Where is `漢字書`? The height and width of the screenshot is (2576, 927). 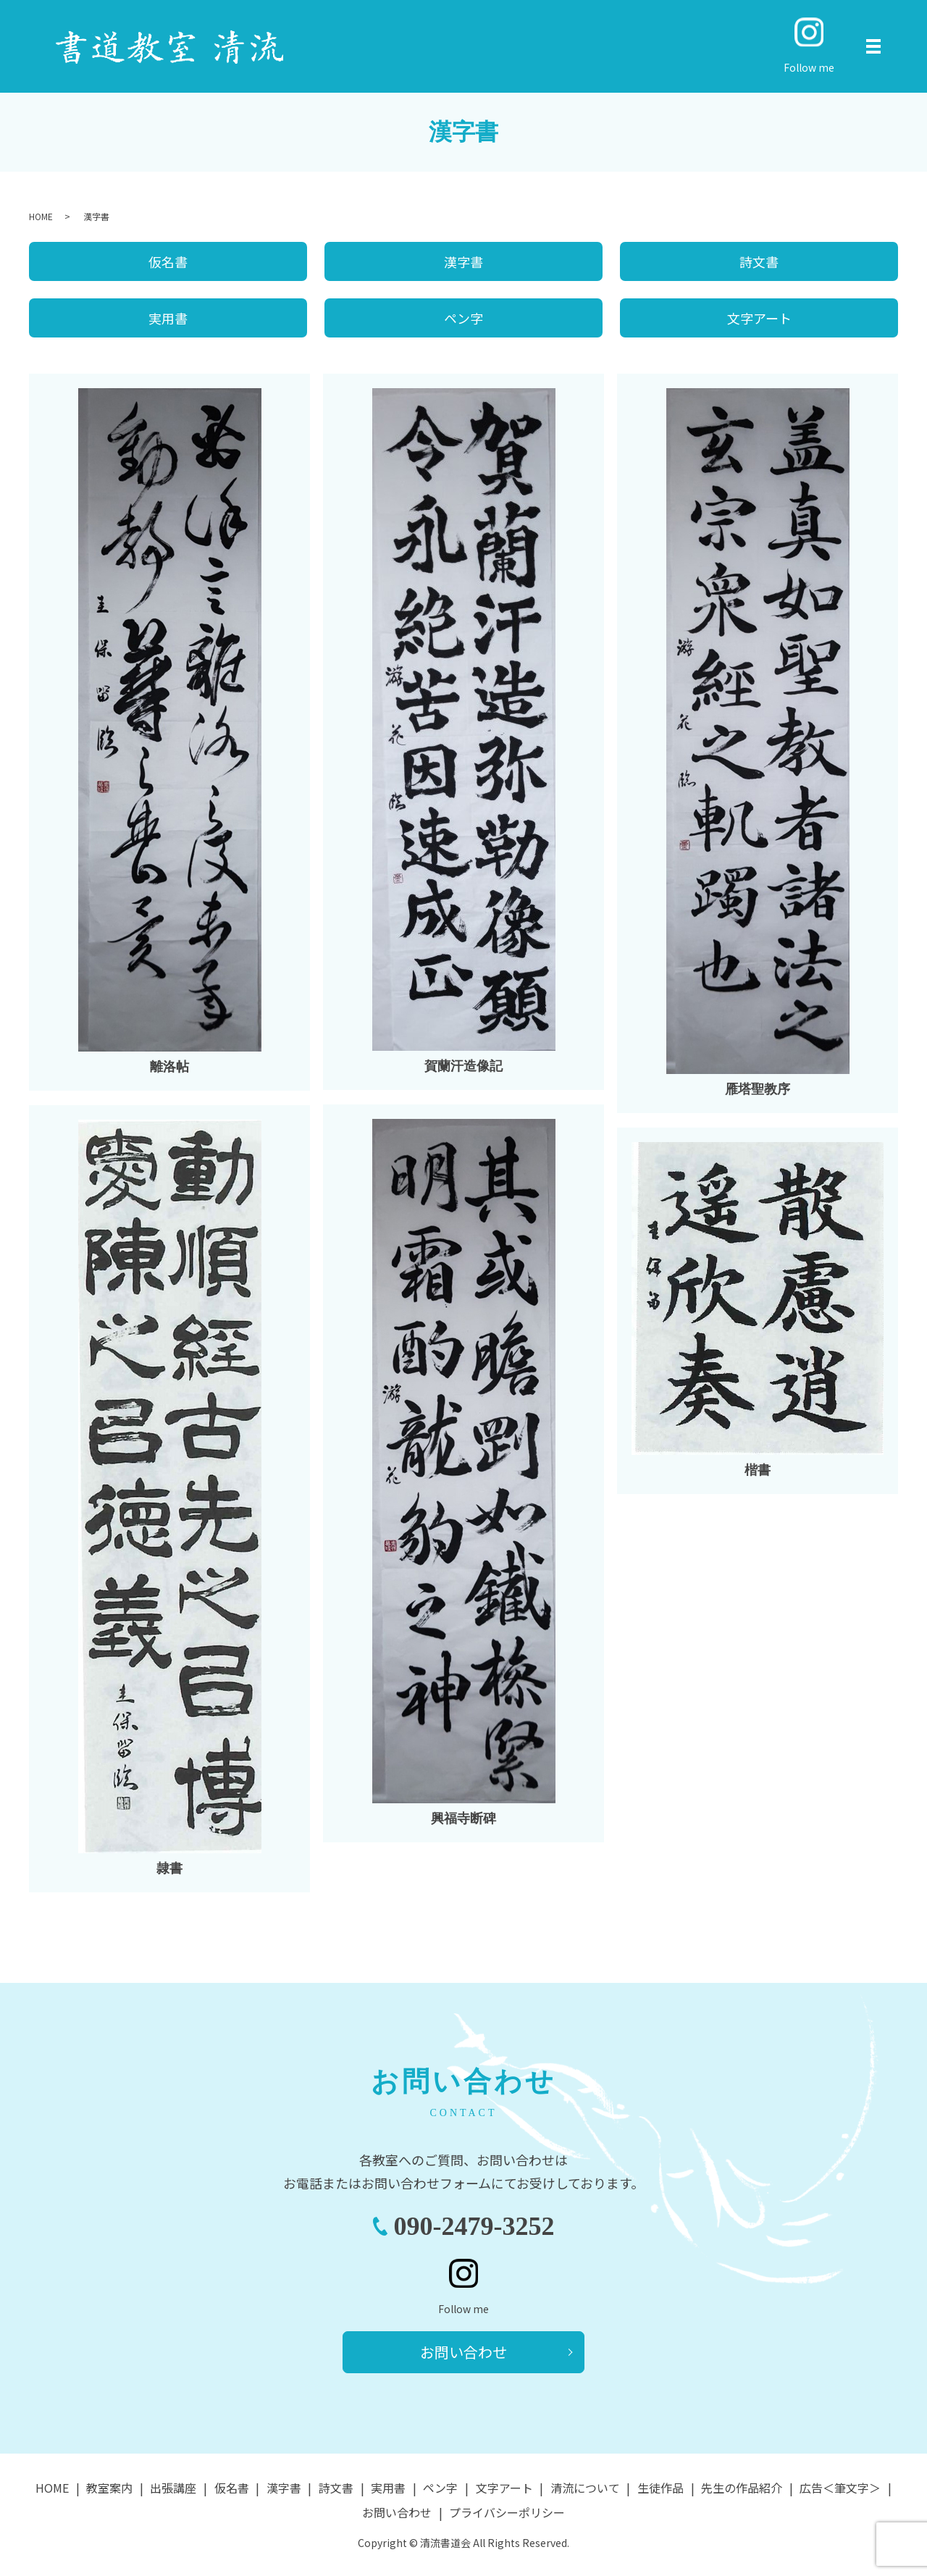 漢字書 is located at coordinates (463, 261).